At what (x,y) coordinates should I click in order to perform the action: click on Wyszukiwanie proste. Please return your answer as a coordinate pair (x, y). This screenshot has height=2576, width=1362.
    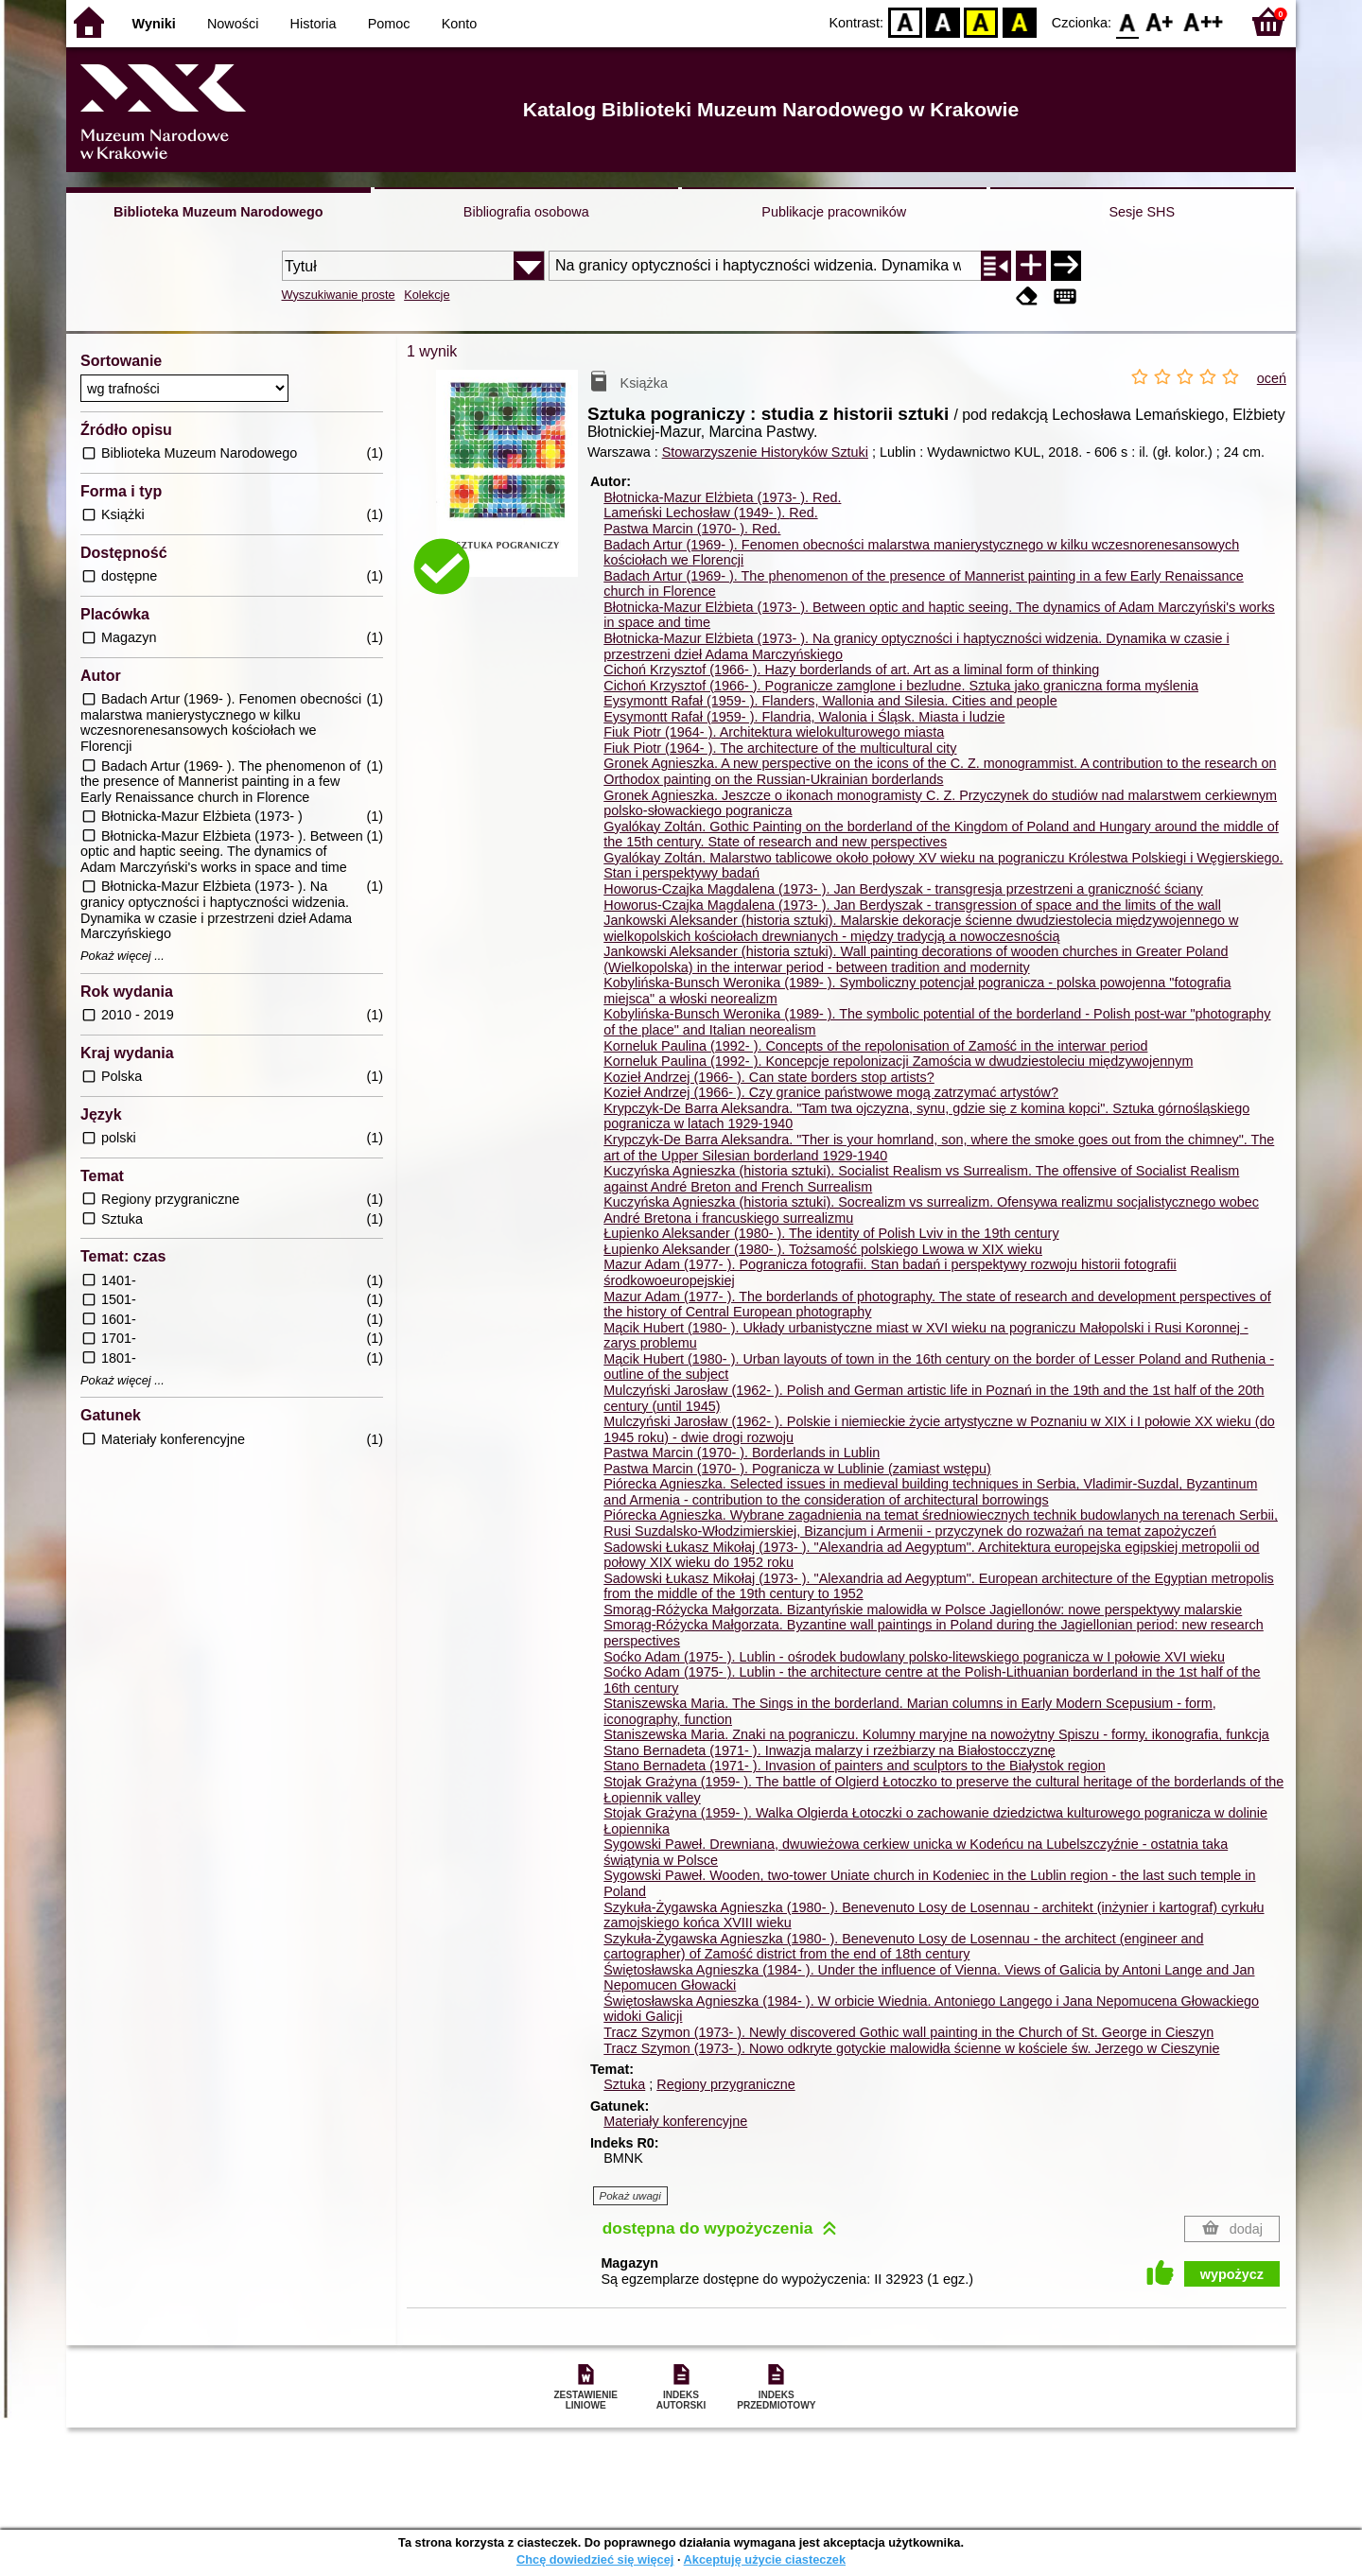
    Looking at the image, I should click on (338, 294).